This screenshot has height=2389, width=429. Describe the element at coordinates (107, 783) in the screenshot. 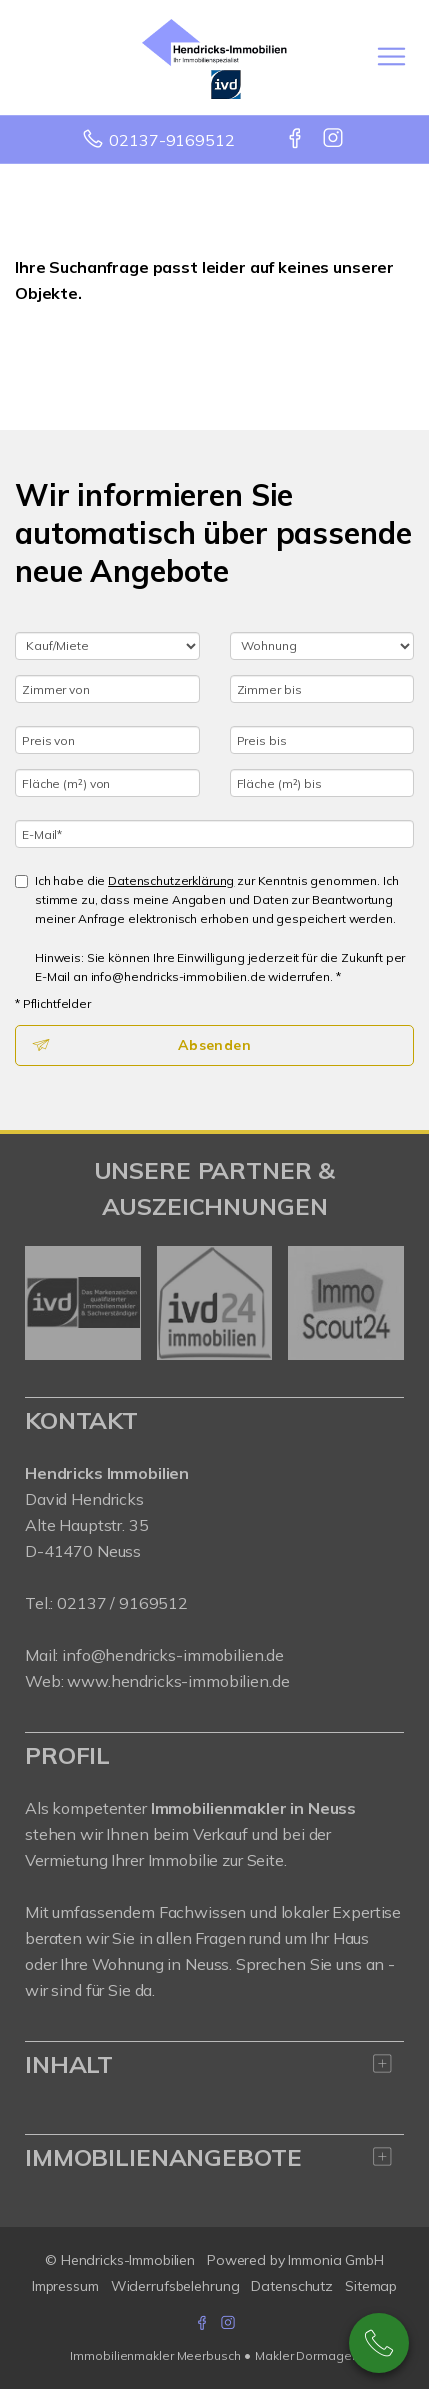

I see `[Fläche (m²) von]` at that location.